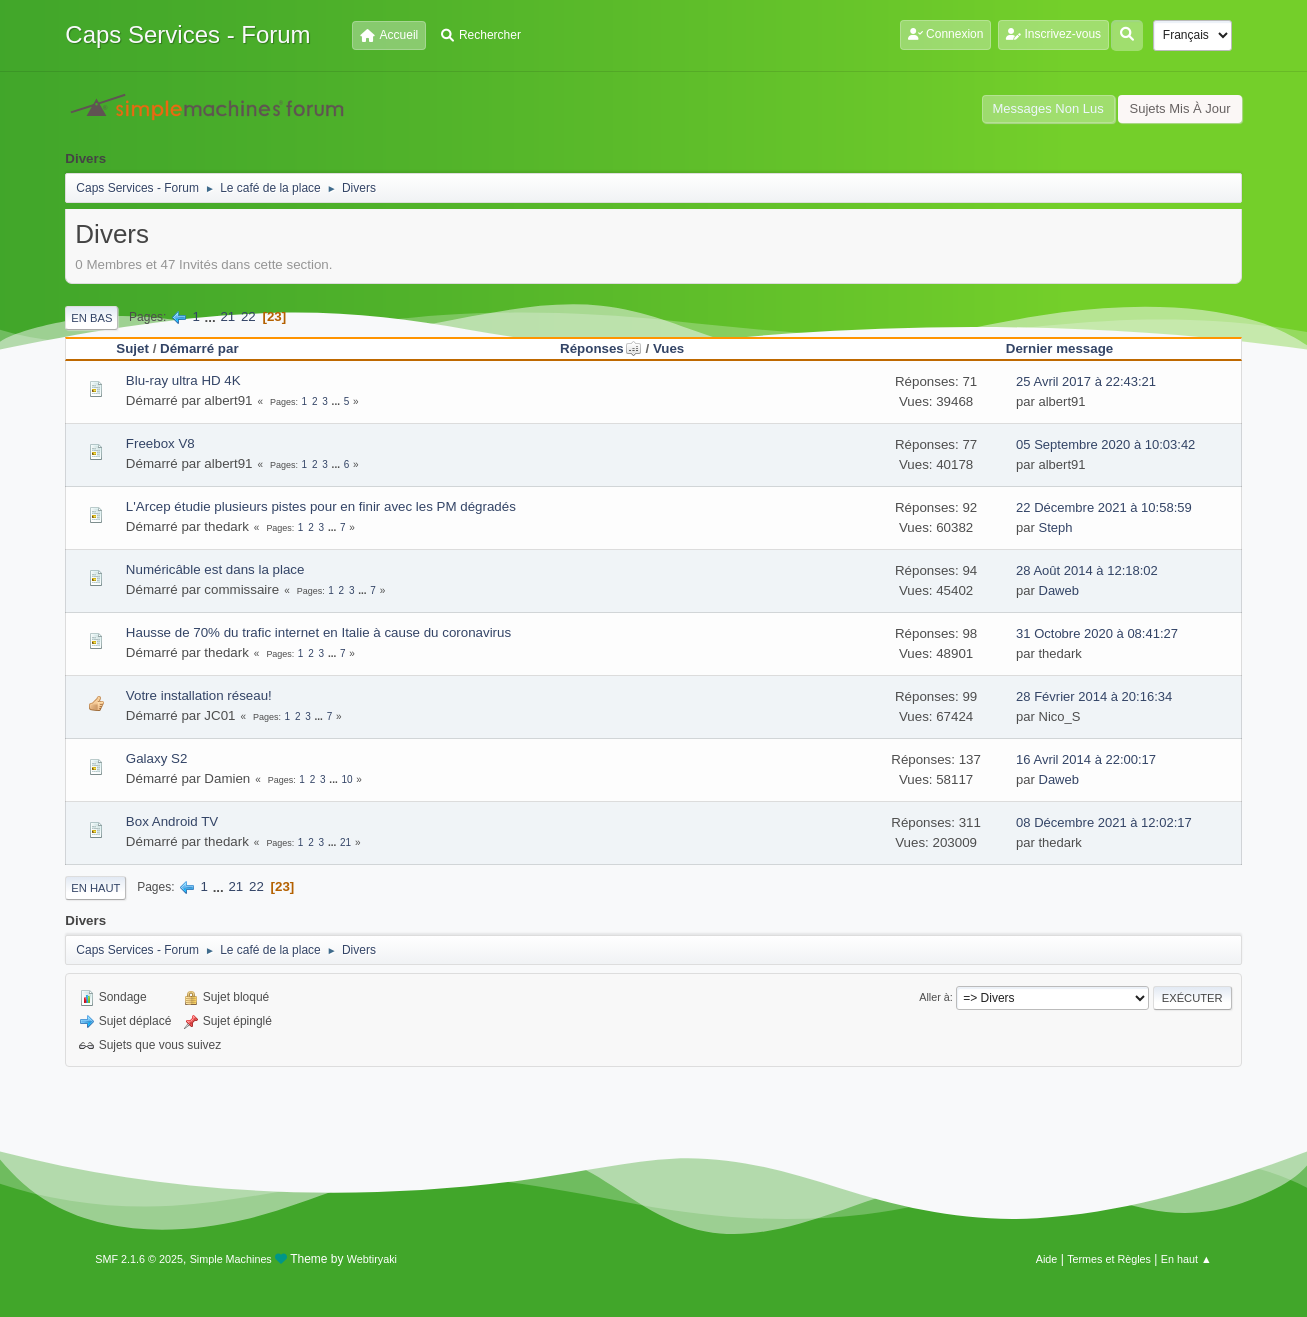 This screenshot has height=1317, width=1307. What do you see at coordinates (199, 695) in the screenshot?
I see `Votre installation réseau!` at bounding box center [199, 695].